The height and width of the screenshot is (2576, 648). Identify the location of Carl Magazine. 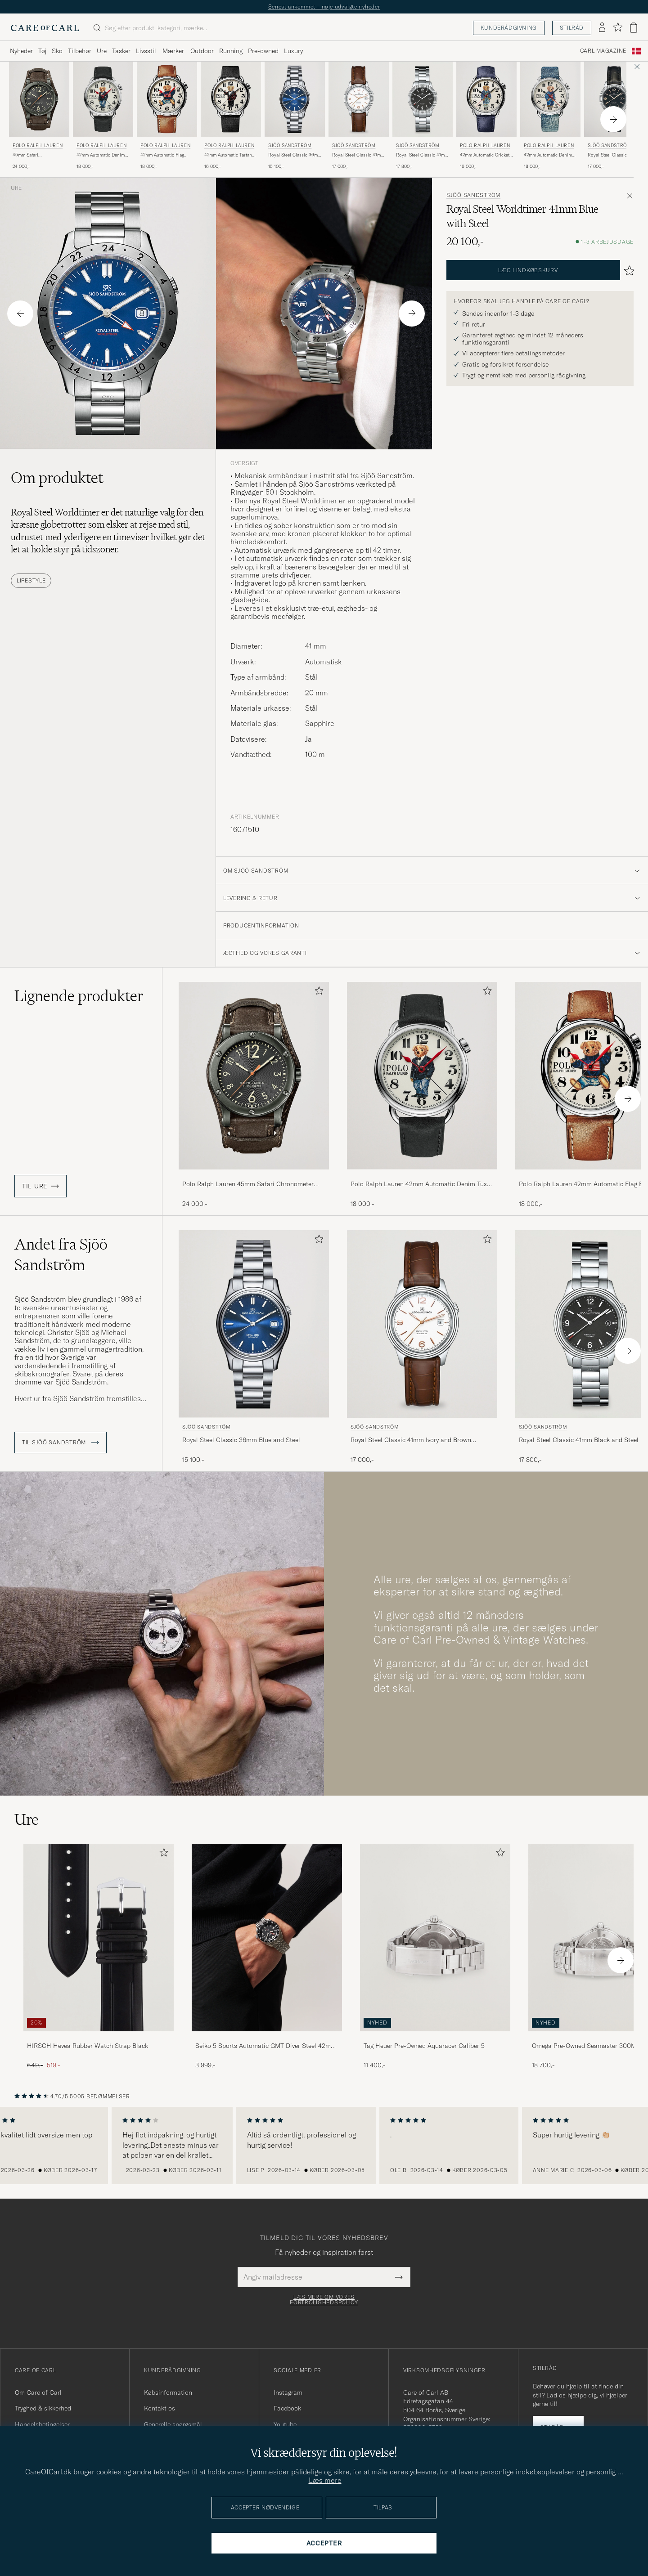
(603, 51).